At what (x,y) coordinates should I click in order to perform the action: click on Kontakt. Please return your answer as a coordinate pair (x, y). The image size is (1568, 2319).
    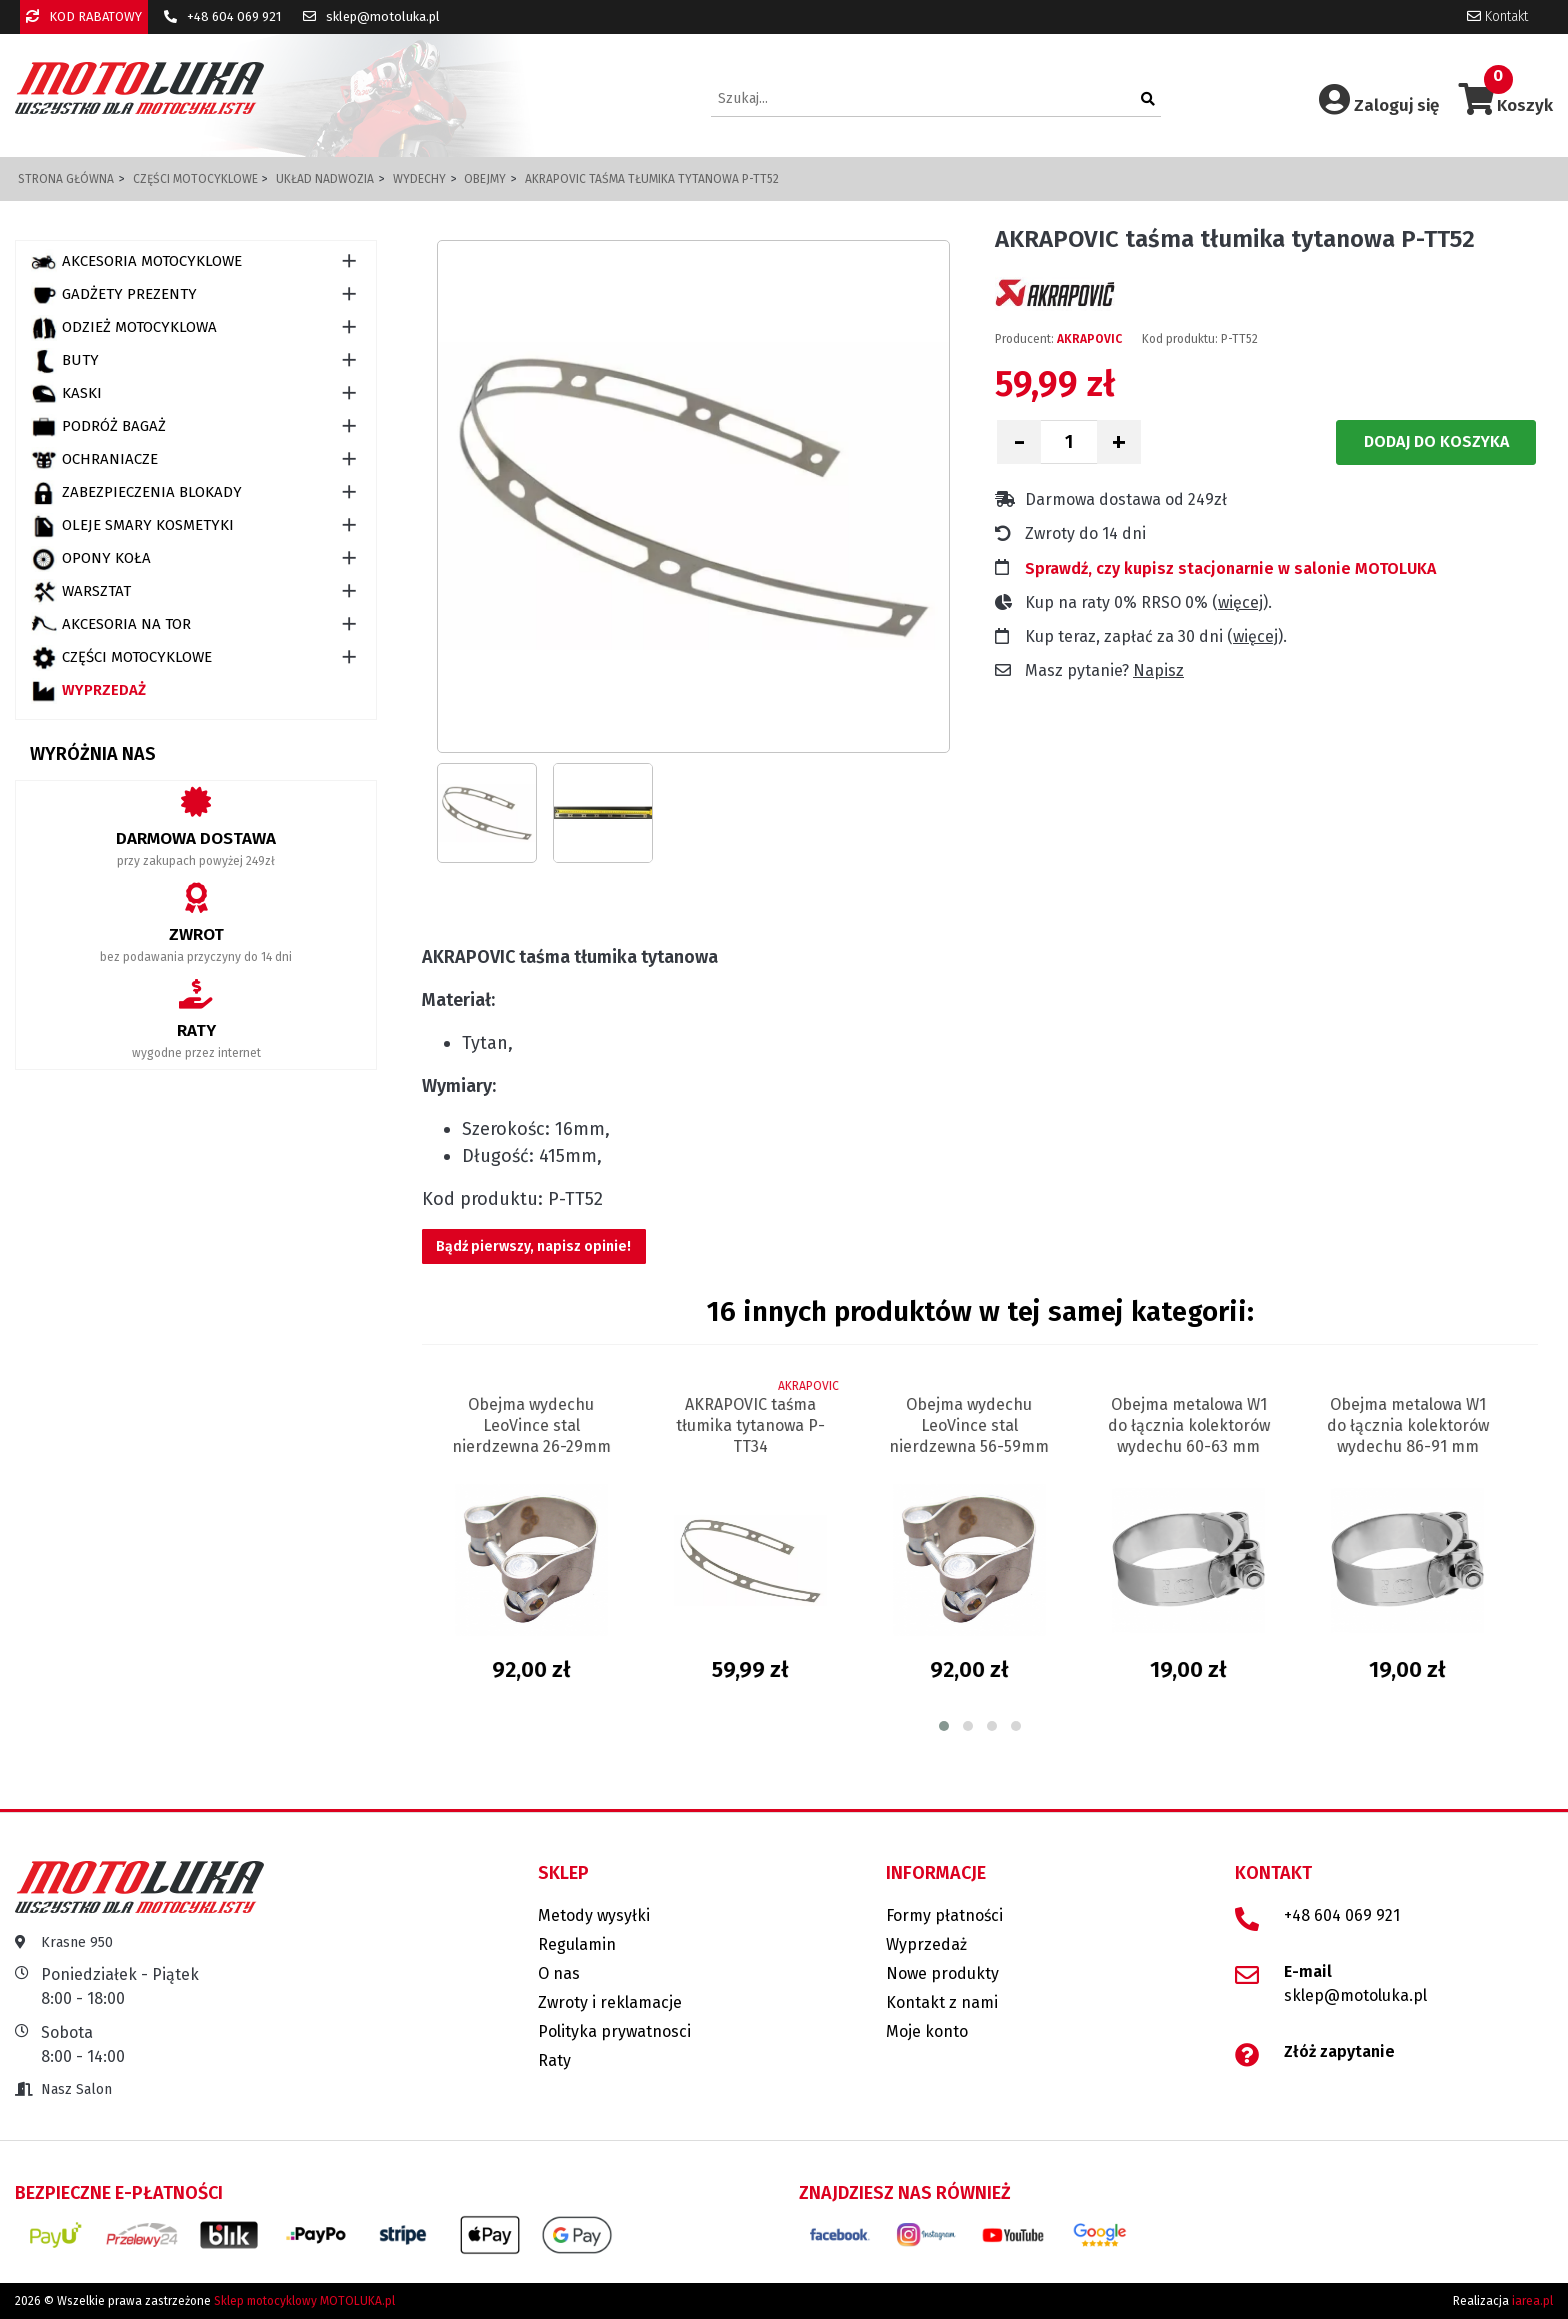
    Looking at the image, I should click on (1497, 16).